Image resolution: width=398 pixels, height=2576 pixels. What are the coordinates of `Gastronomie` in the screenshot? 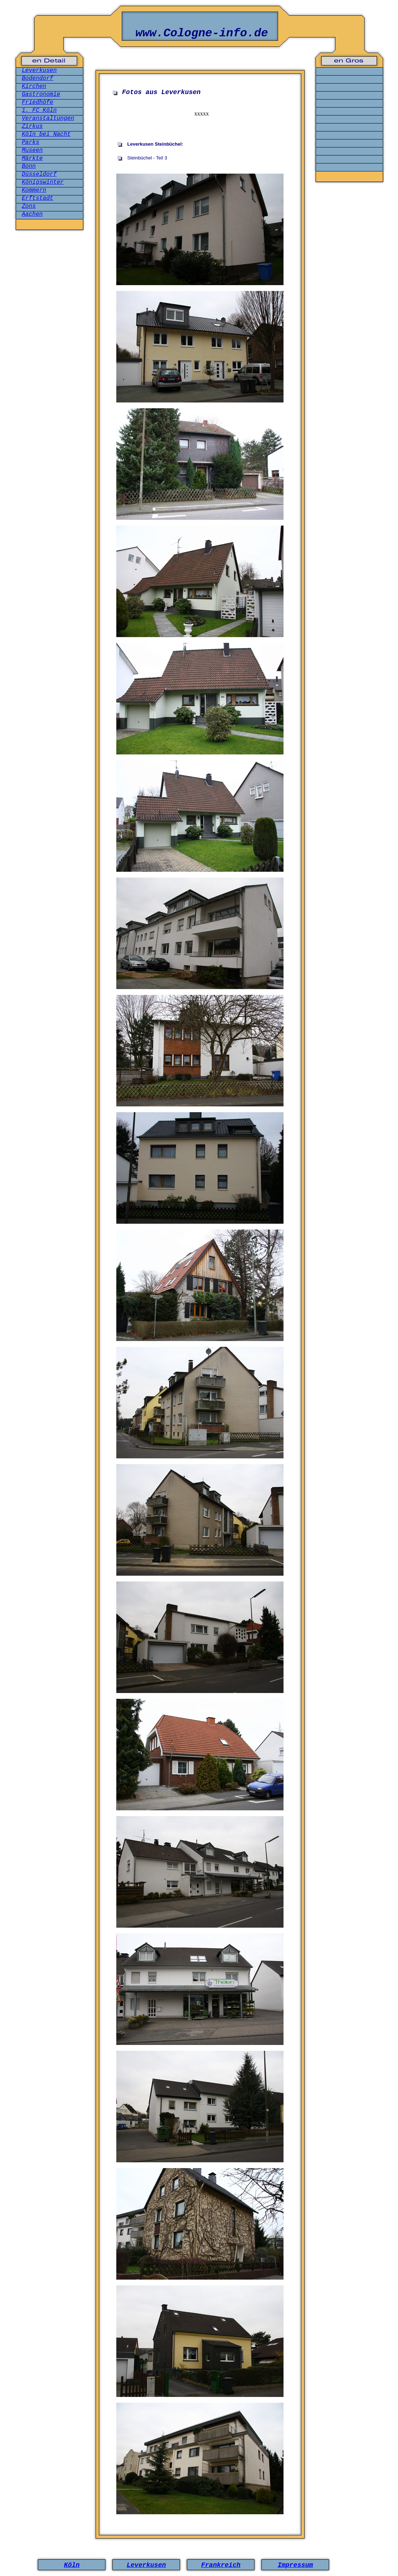 It's located at (41, 94).